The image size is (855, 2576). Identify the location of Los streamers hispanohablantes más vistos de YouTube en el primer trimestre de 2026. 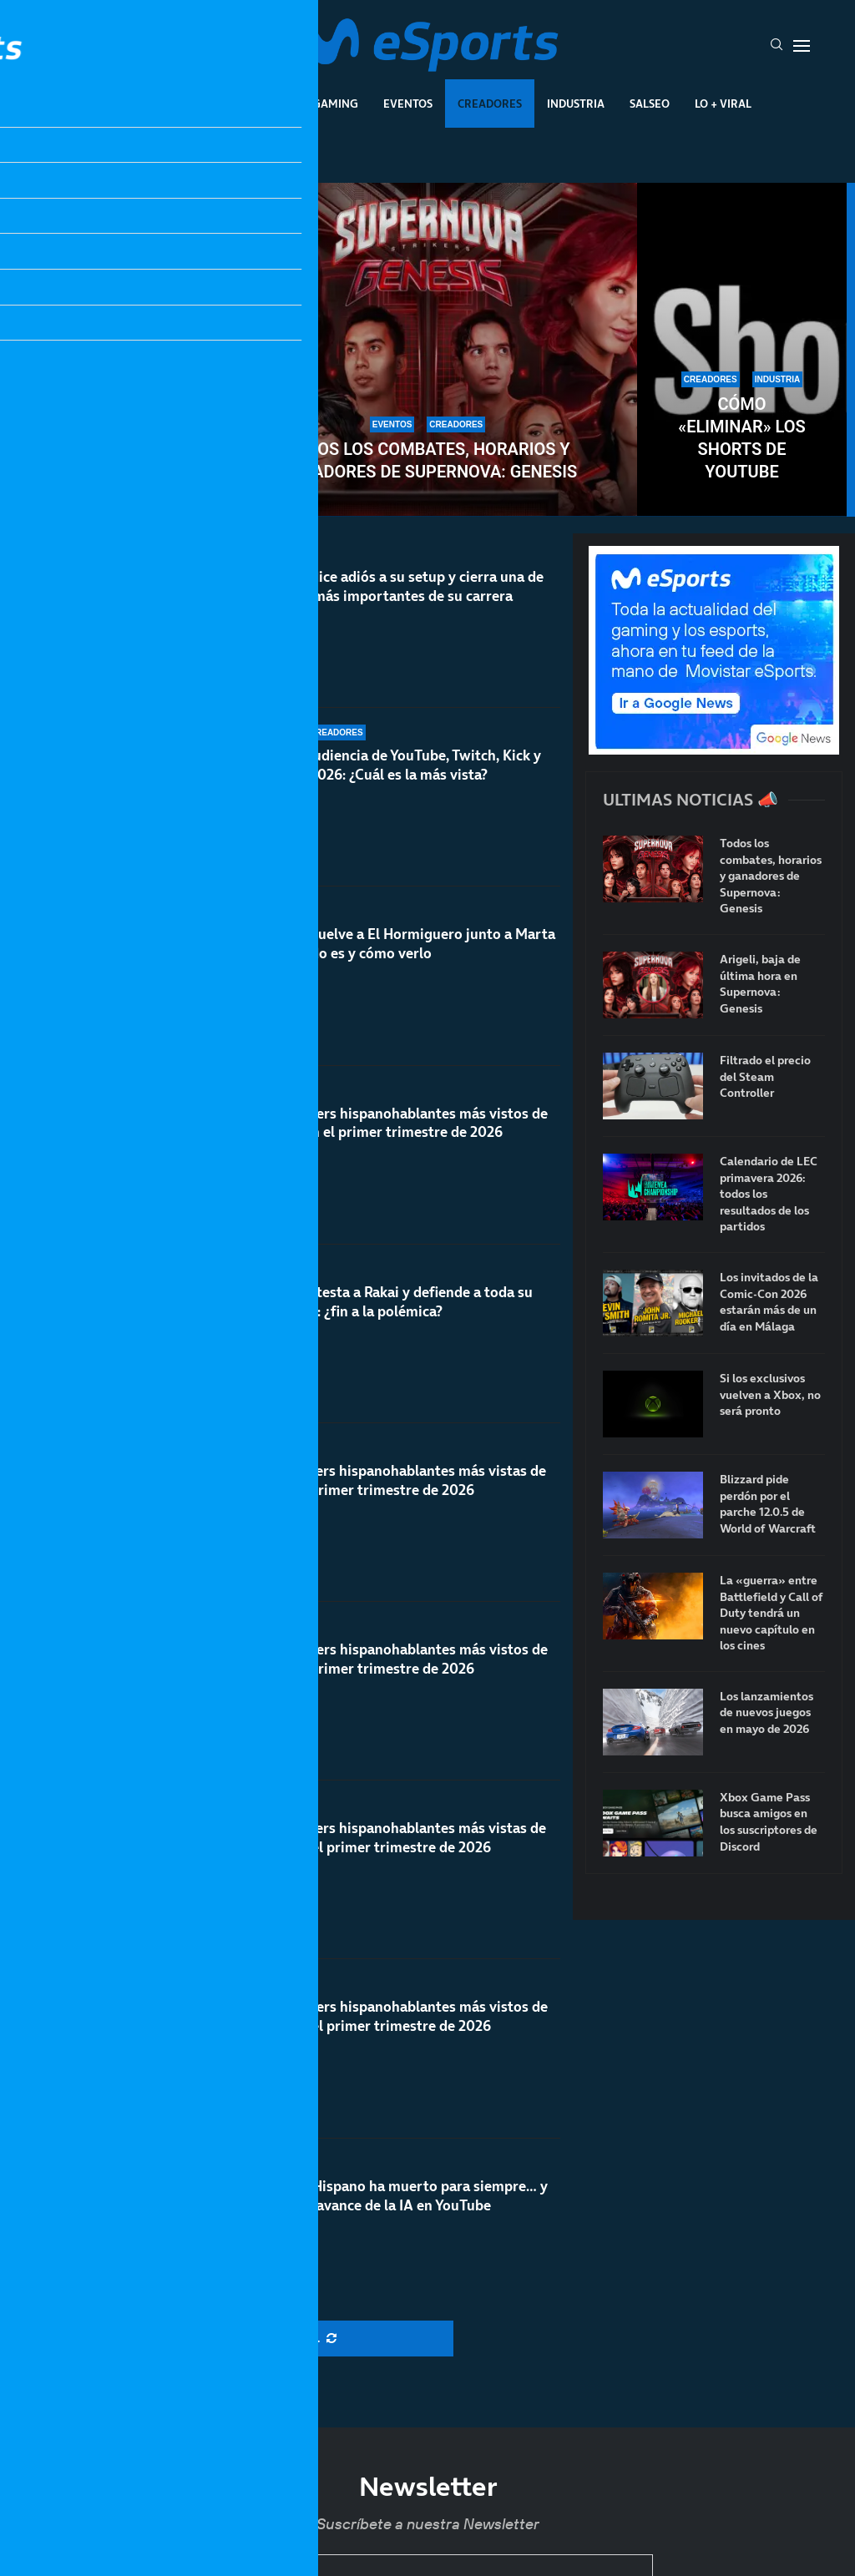
(396, 1123).